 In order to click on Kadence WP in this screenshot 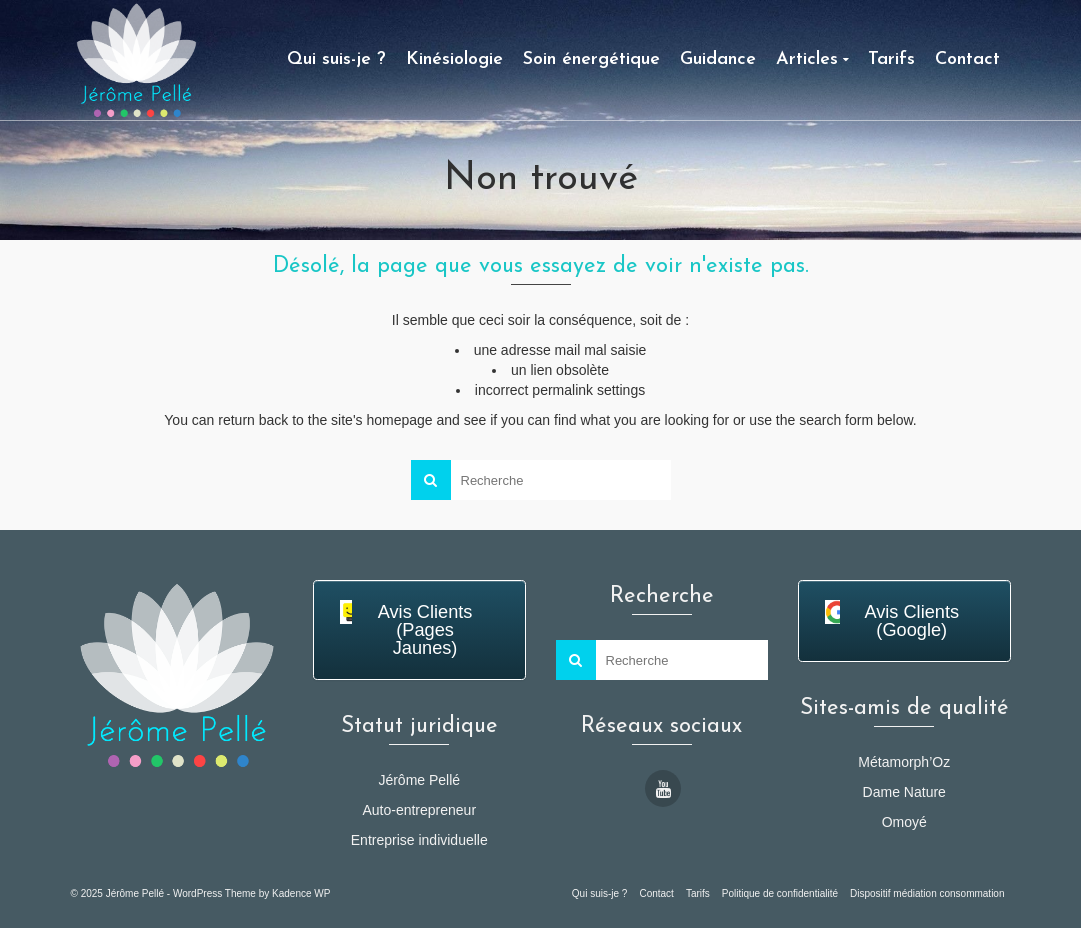, I will do `click(301, 893)`.